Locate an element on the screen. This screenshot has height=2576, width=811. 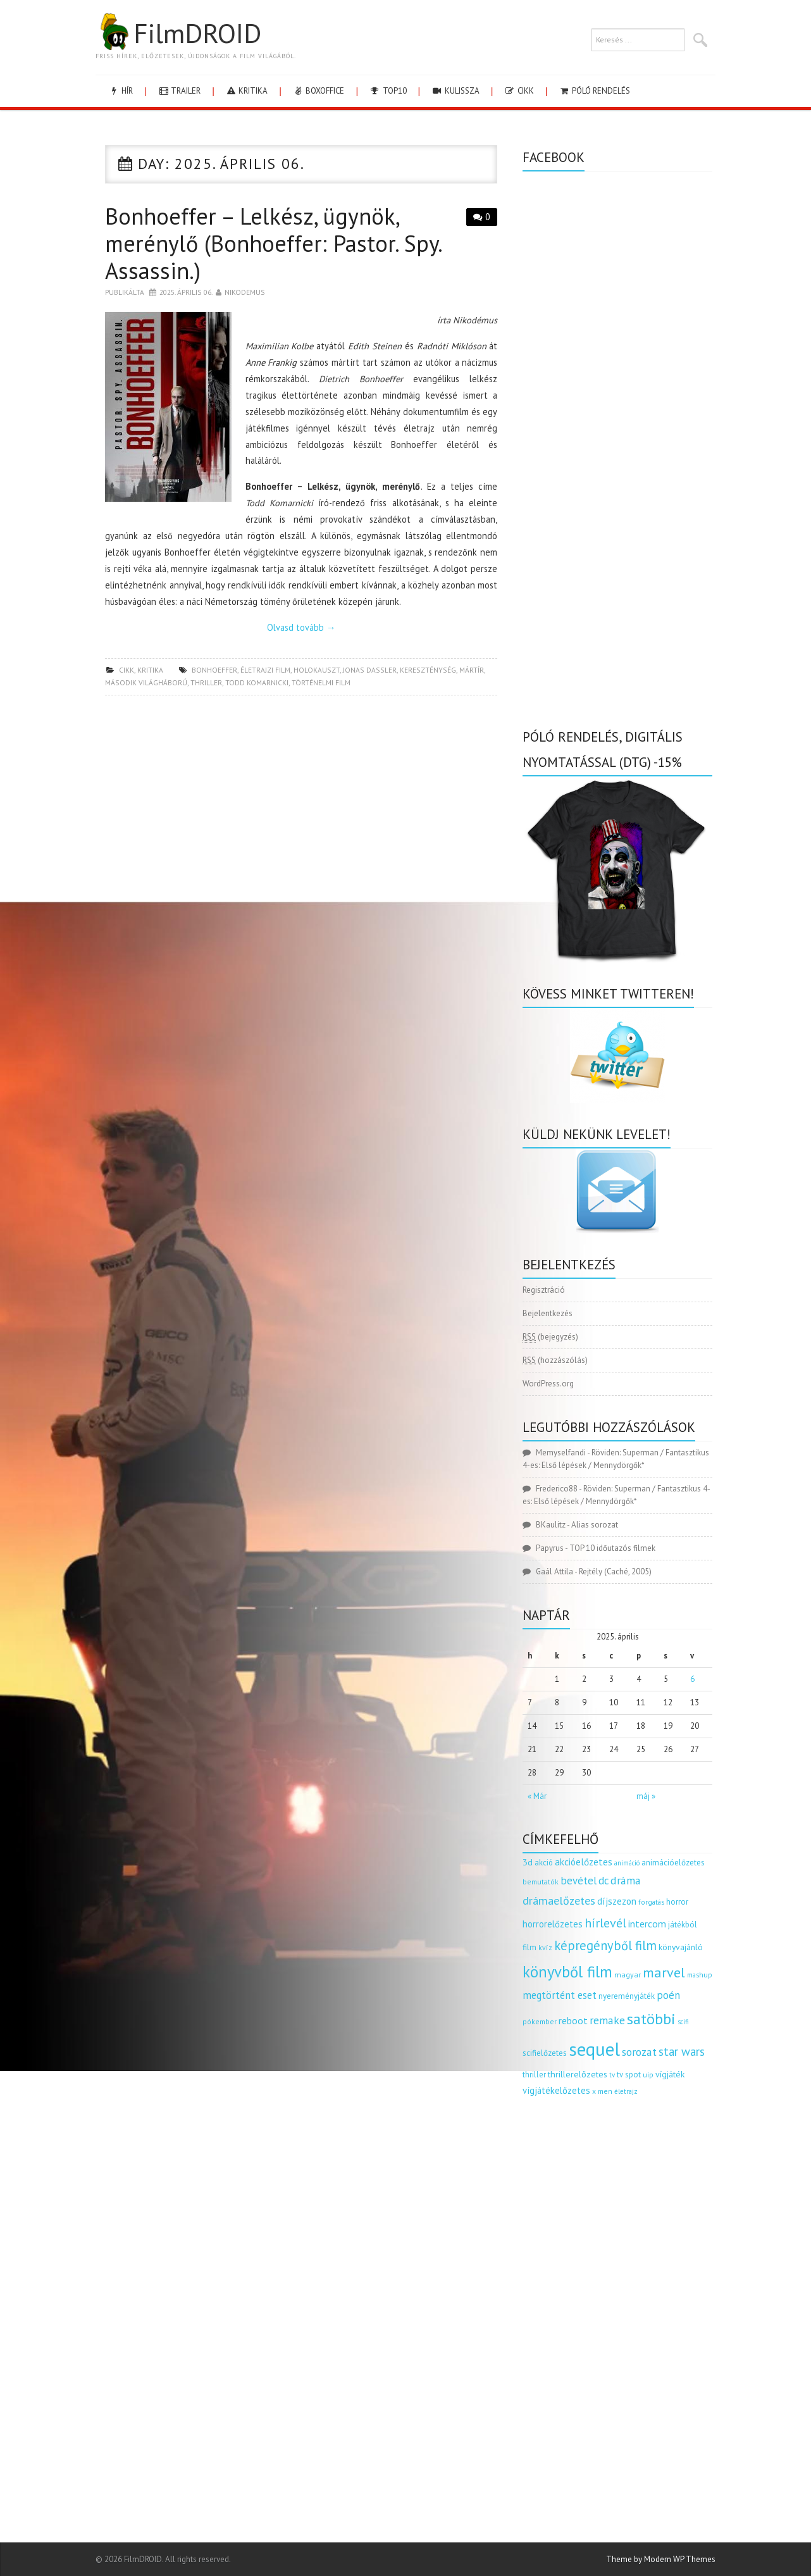
scifi [scifi (105 elem)] is located at coordinates (683, 2021).